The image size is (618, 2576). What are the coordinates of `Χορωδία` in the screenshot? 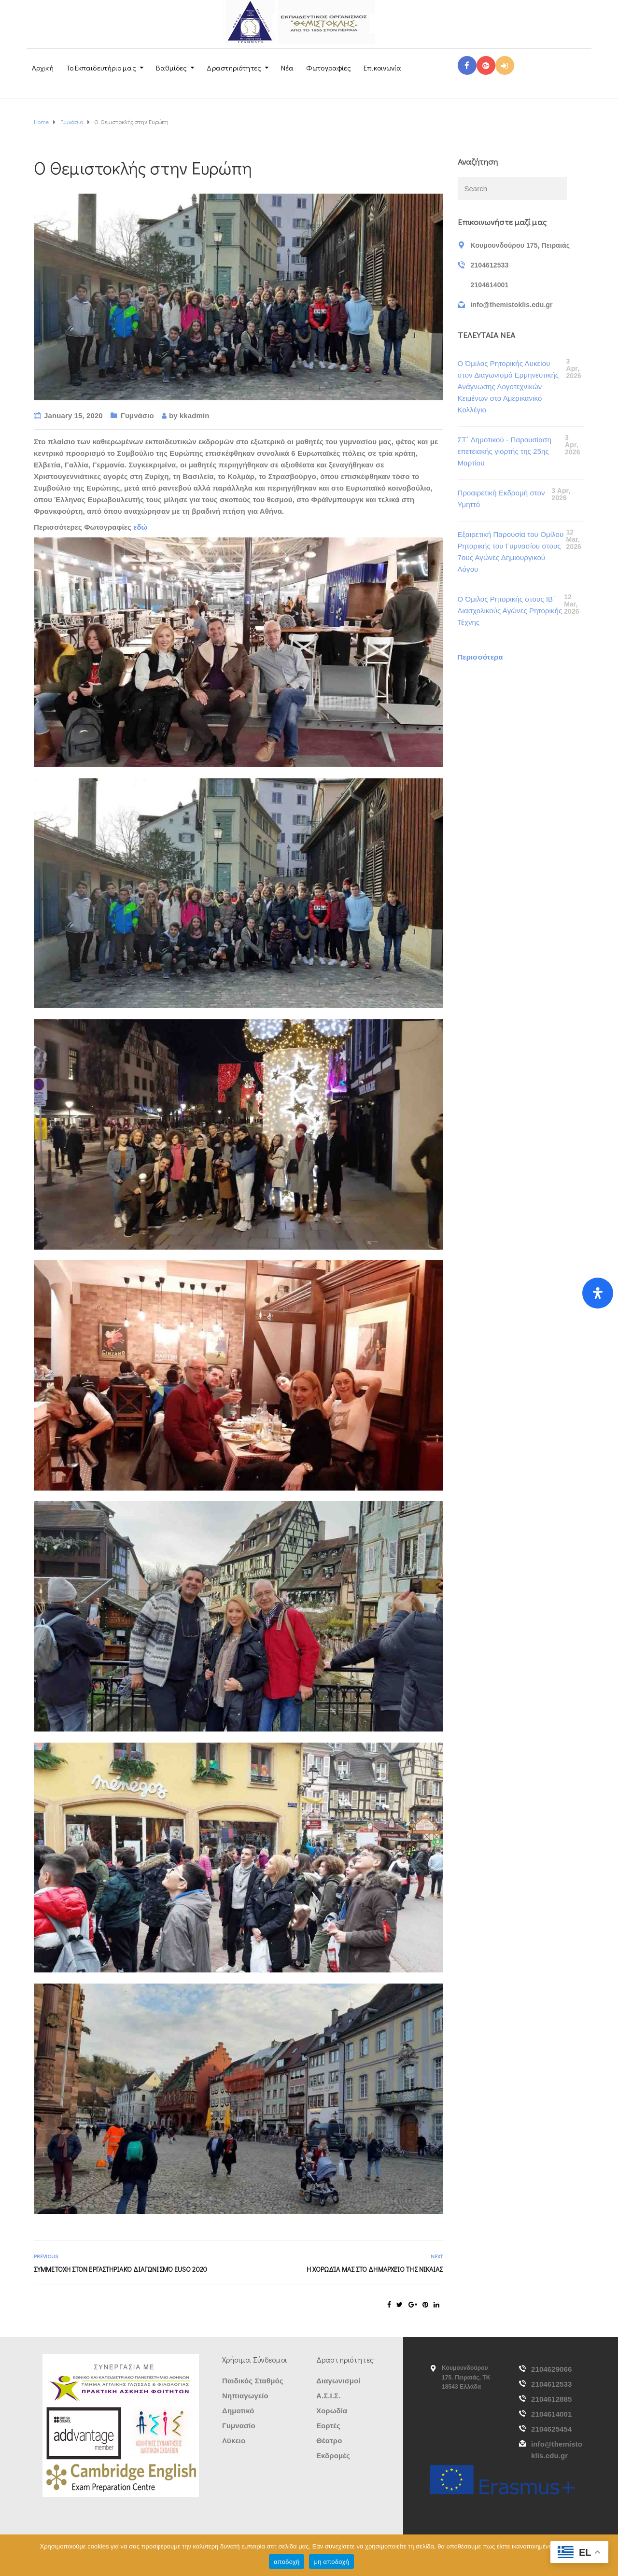 It's located at (331, 2411).